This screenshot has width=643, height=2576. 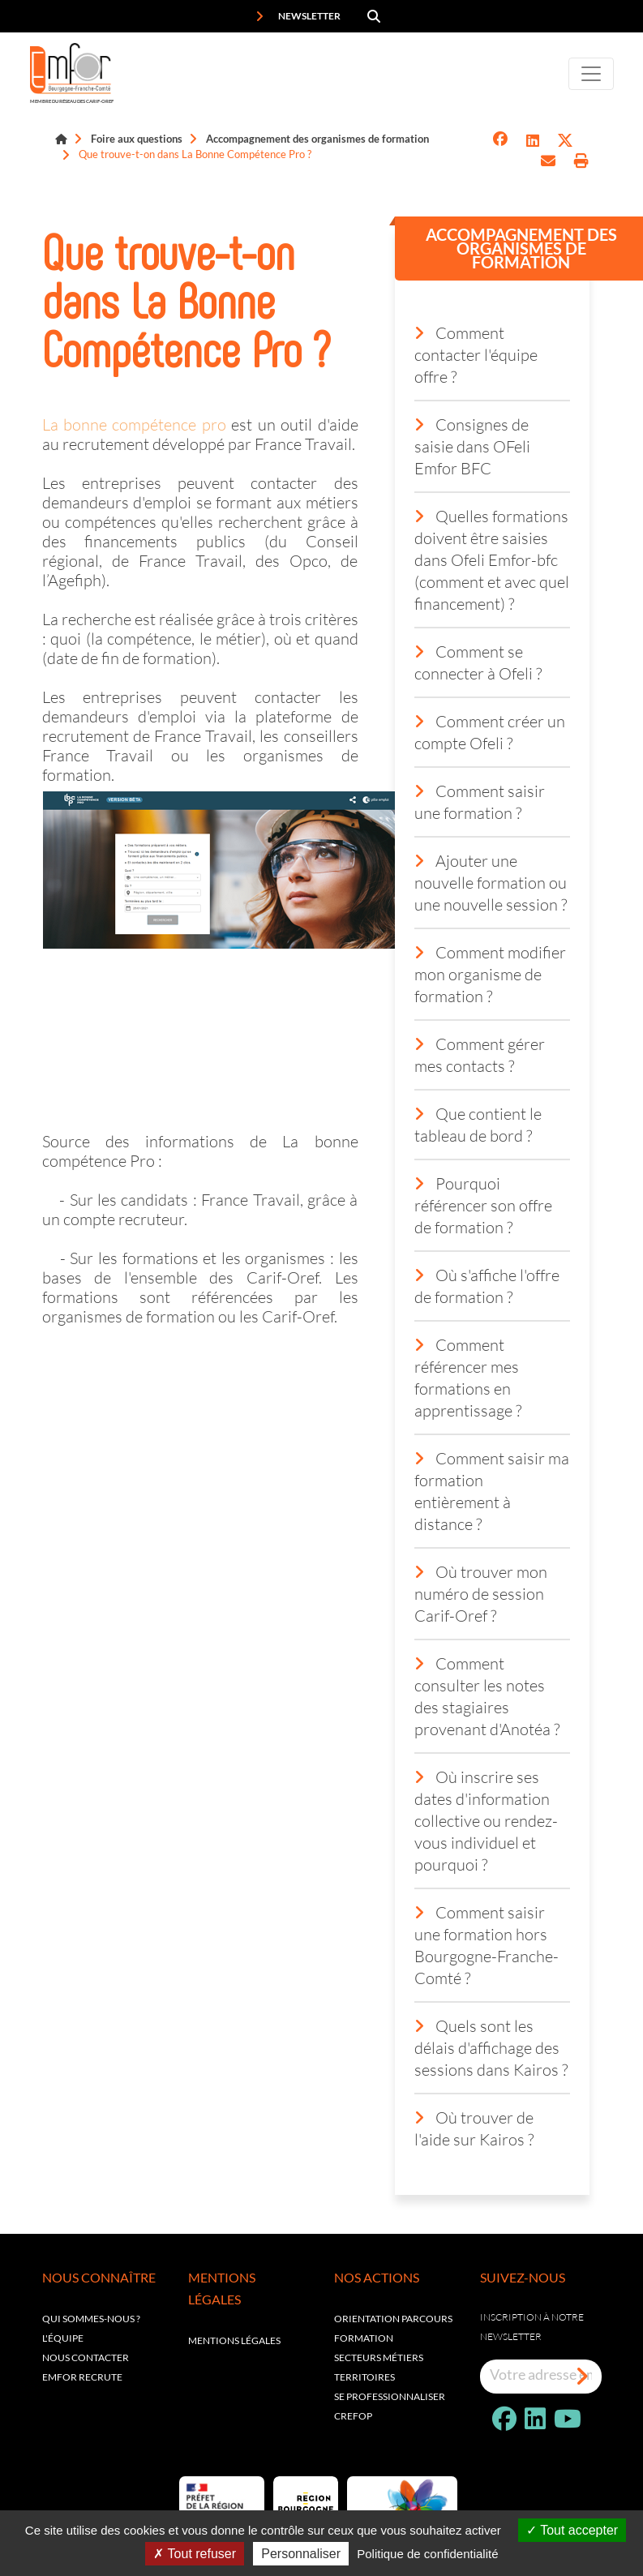 What do you see at coordinates (234, 2340) in the screenshot?
I see `Mentions légales` at bounding box center [234, 2340].